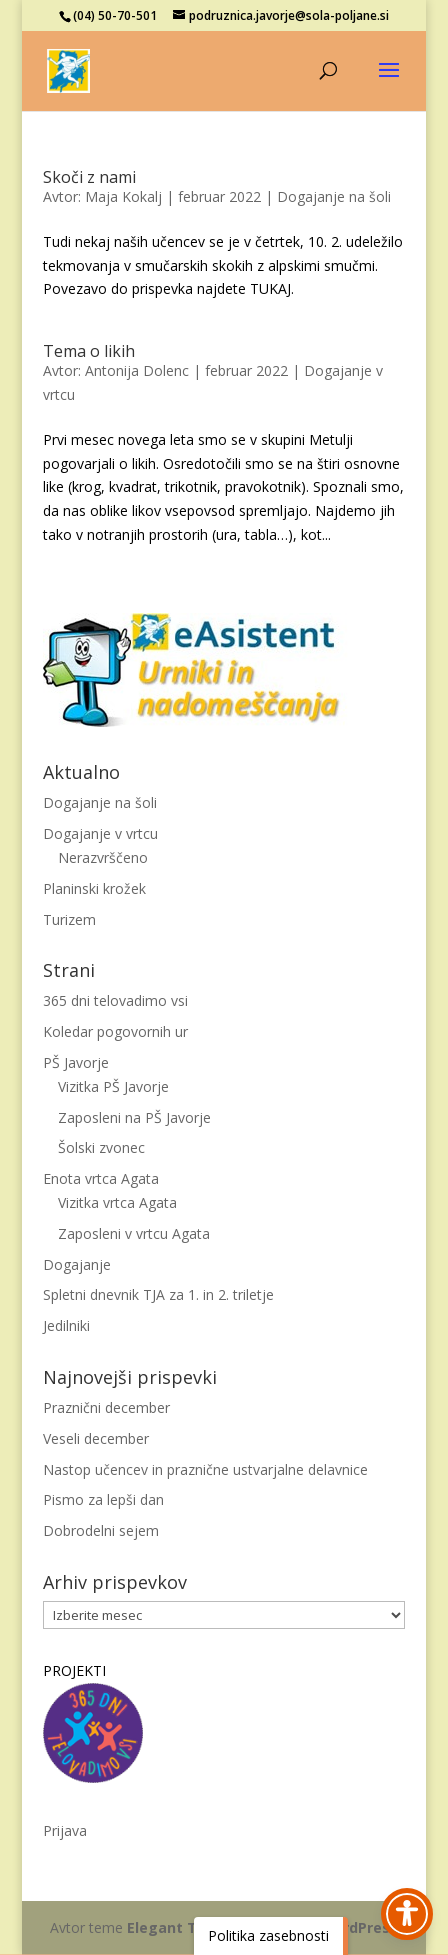 The width and height of the screenshot is (448, 1955). I want to click on Dogajanje, so click(77, 1264).